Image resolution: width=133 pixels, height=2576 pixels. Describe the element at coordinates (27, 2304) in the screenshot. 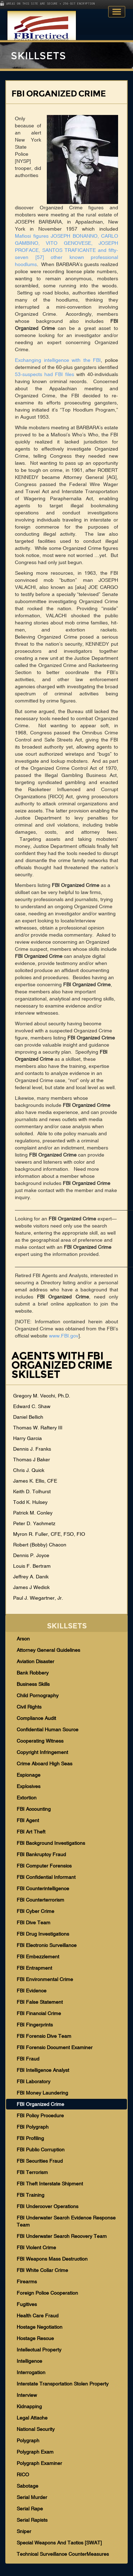

I see `Fugitives` at that location.